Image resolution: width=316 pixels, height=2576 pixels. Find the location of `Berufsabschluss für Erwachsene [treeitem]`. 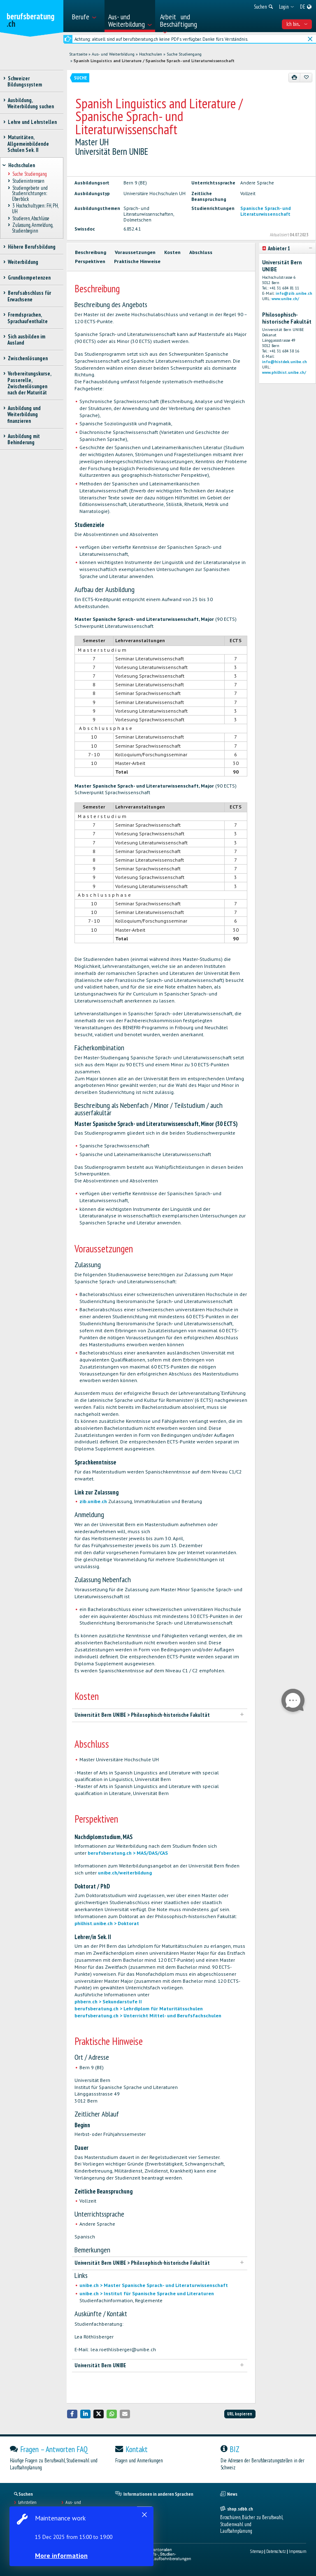

Berufsabschluss für Erwachsene [treeitem] is located at coordinates (29, 296).